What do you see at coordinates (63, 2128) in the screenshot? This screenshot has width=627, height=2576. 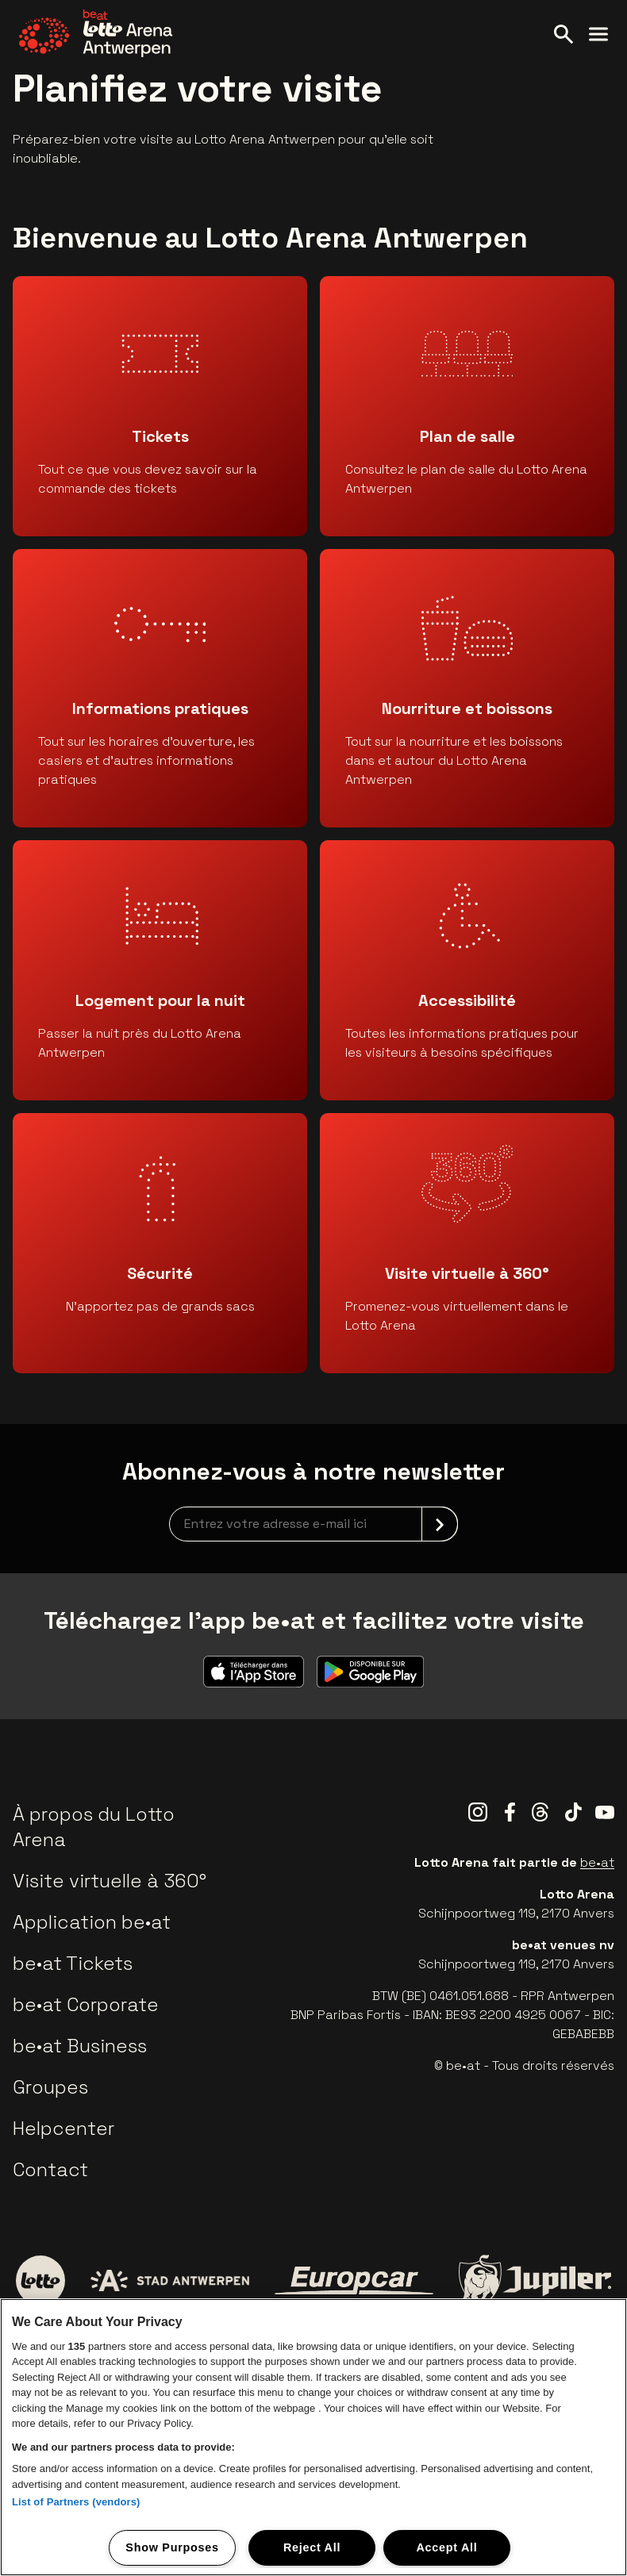 I see `Helpcenter` at bounding box center [63, 2128].